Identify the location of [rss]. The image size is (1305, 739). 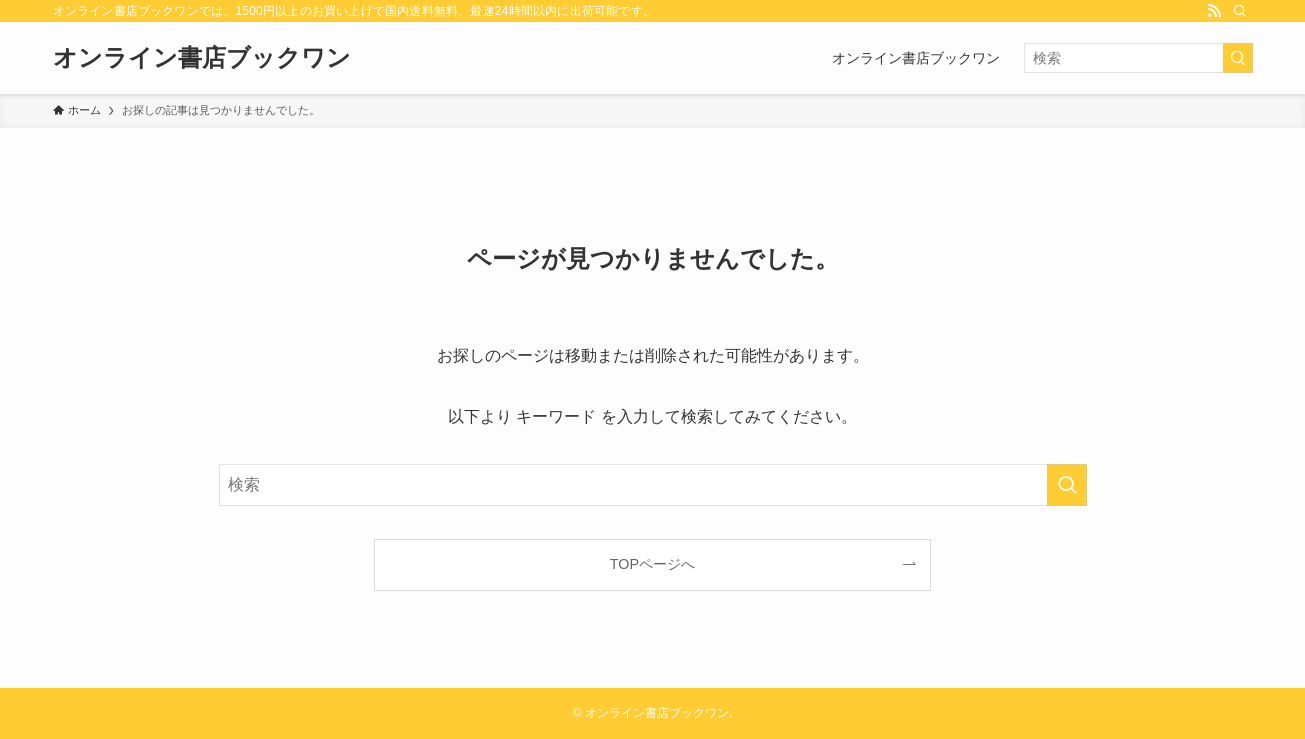
(1214, 11).